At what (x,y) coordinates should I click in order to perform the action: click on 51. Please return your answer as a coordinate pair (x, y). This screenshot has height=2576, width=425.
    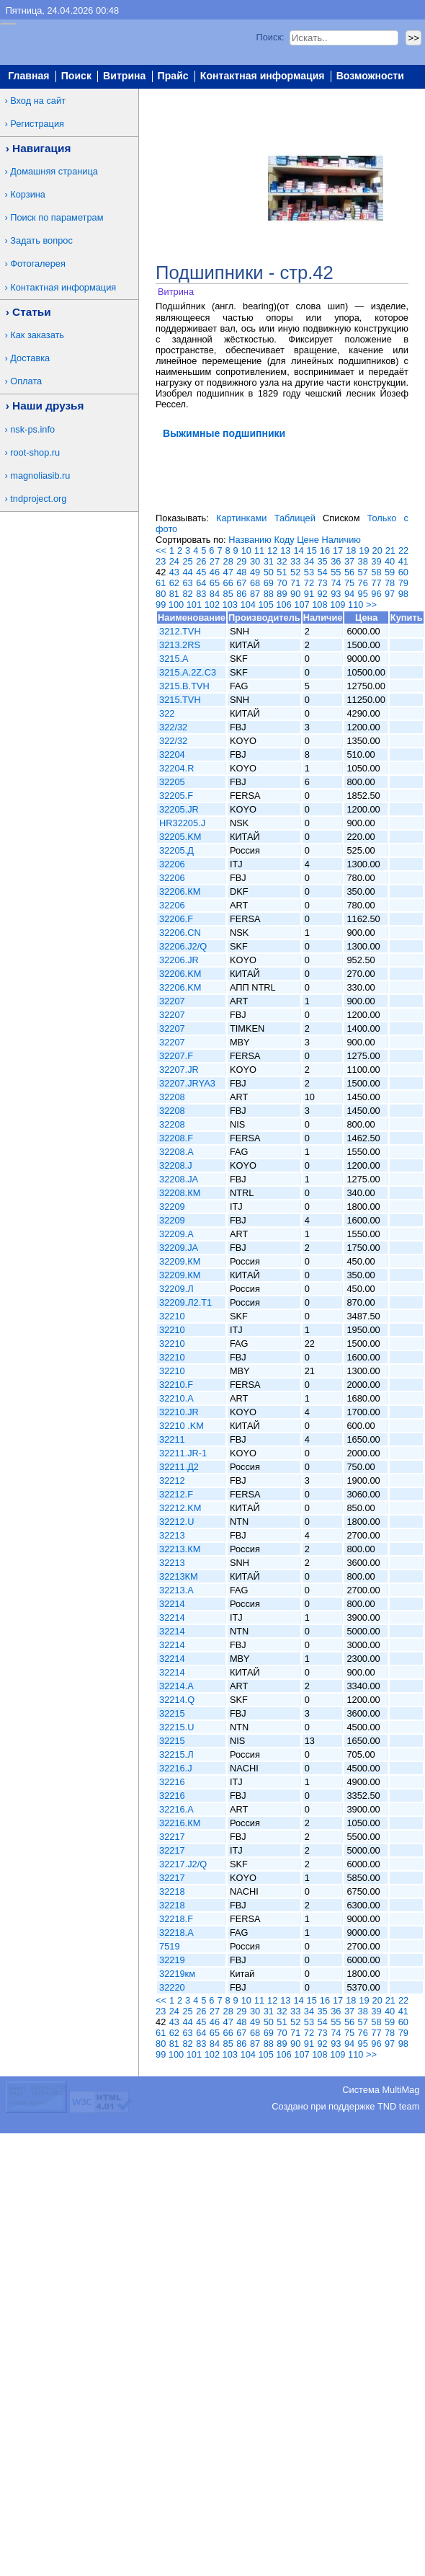
    Looking at the image, I should click on (282, 572).